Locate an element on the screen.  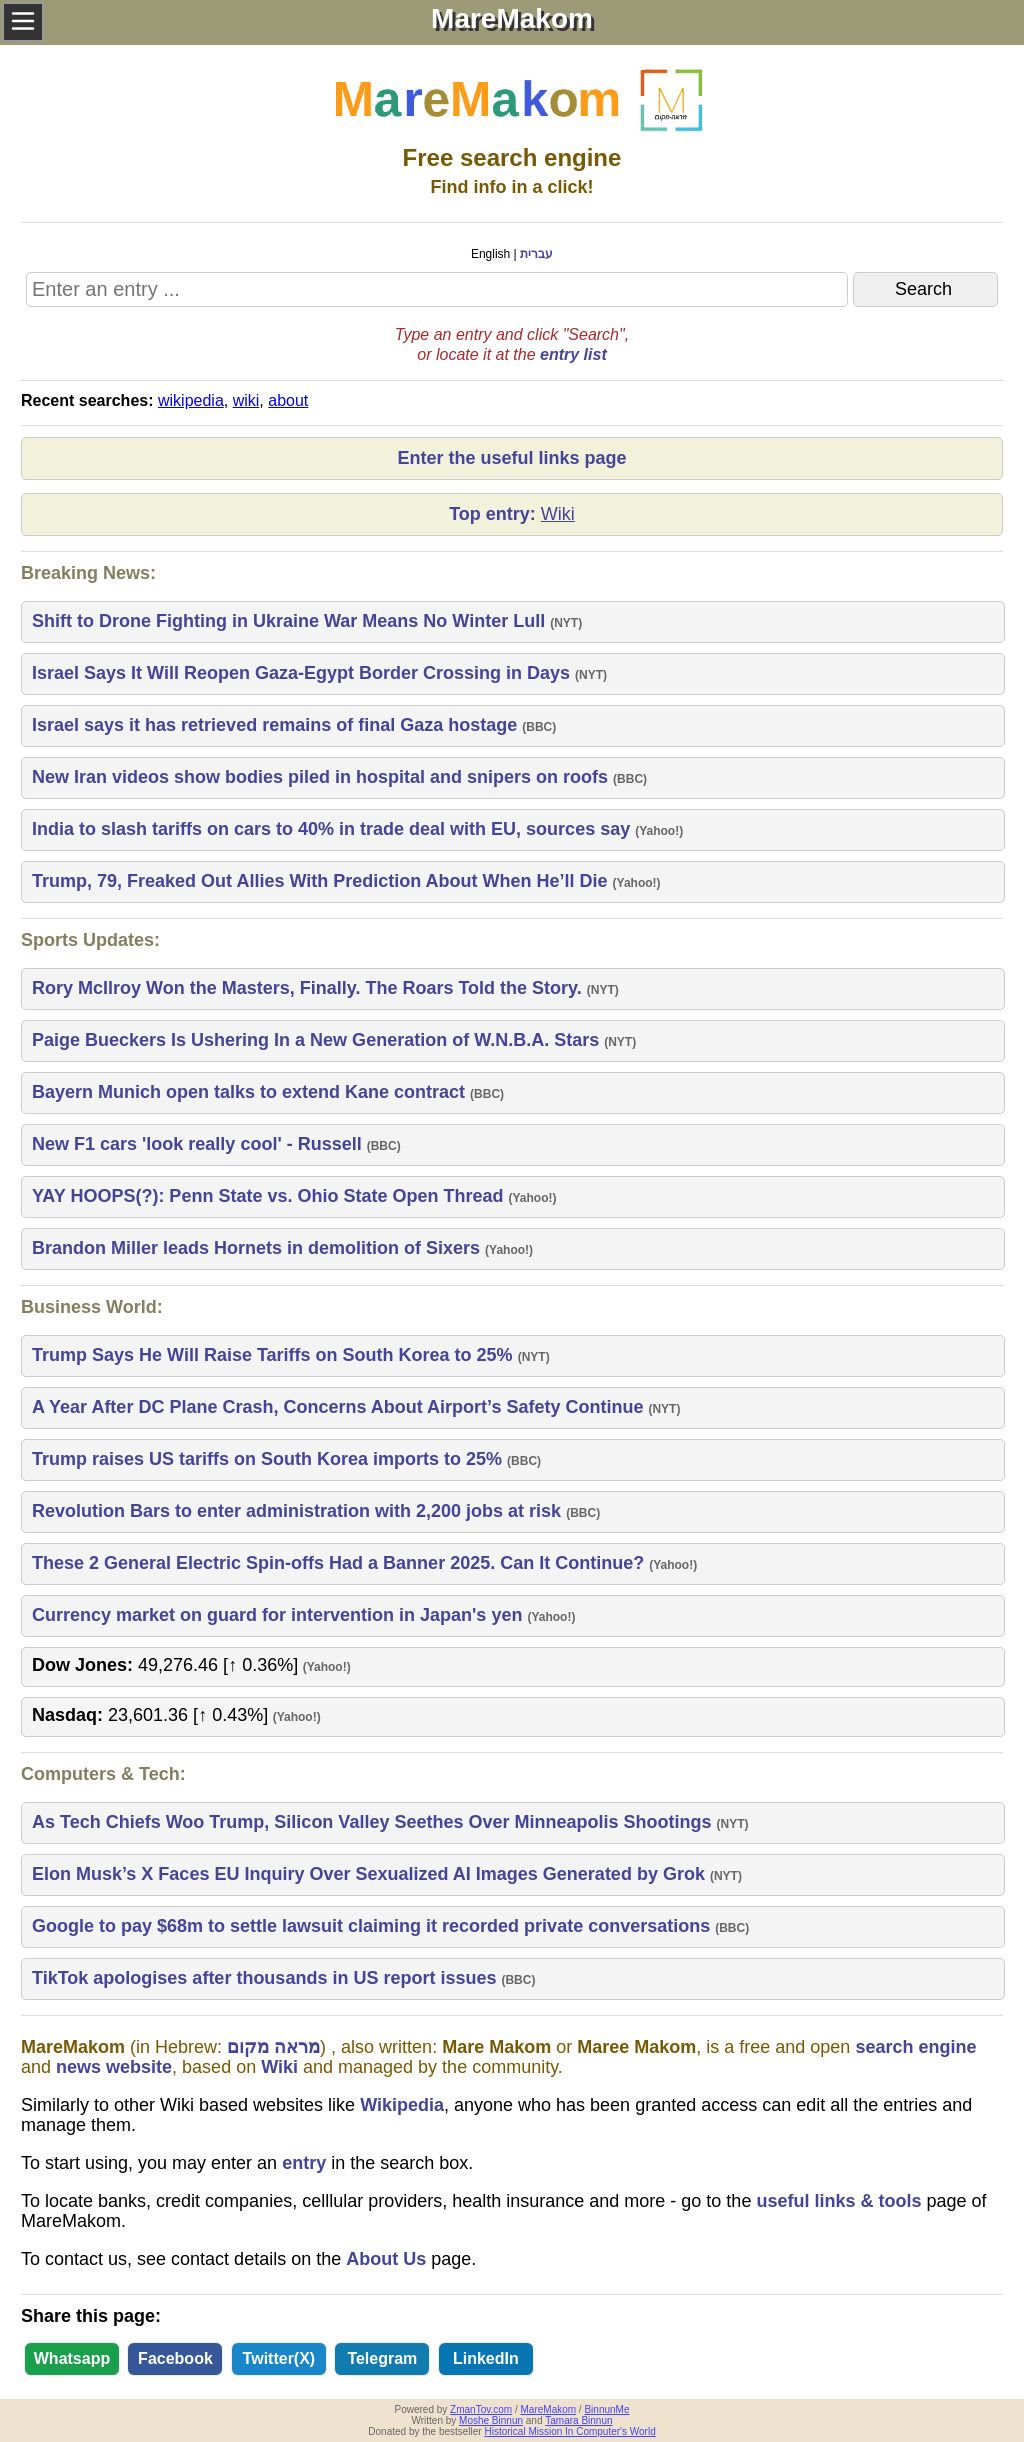
About Us is located at coordinates (386, 2259).